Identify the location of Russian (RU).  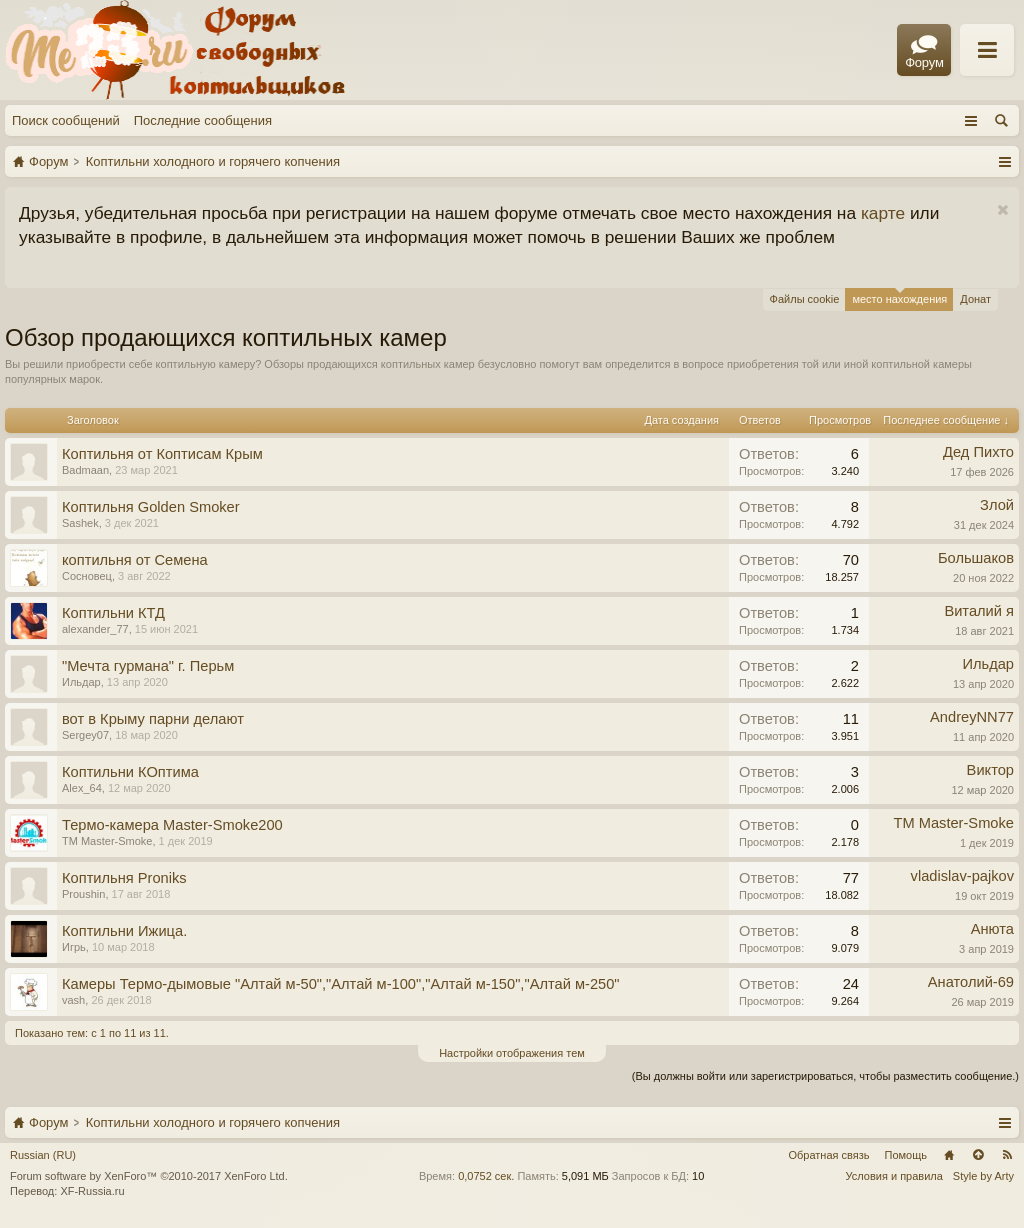
(43, 1155).